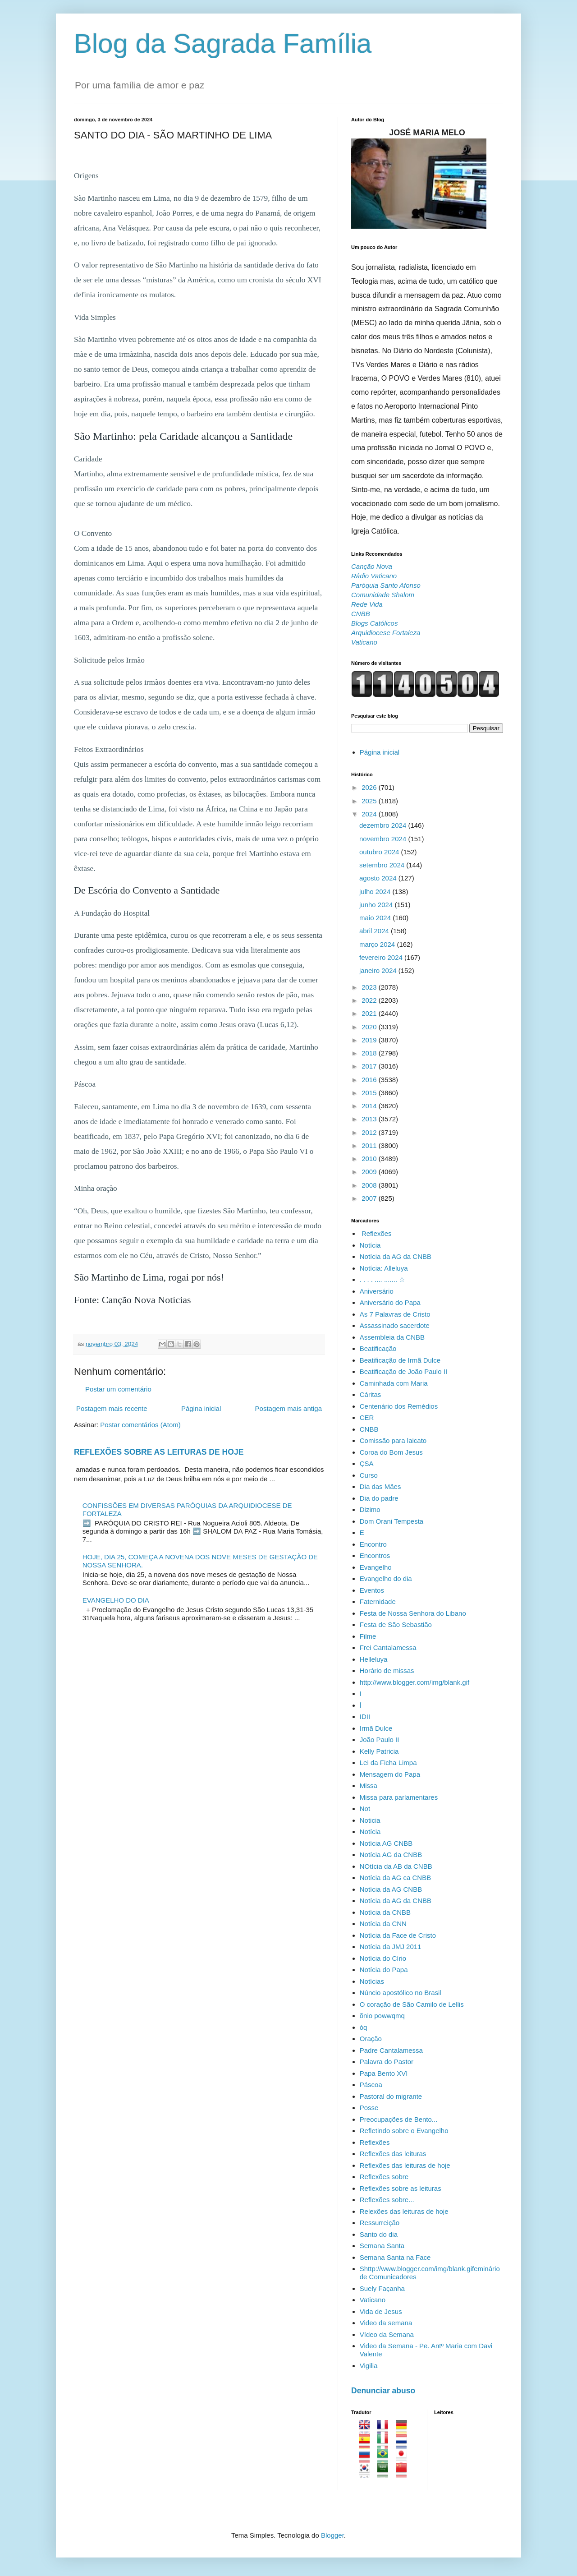 Image resolution: width=577 pixels, height=2576 pixels. Describe the element at coordinates (399, 1797) in the screenshot. I see `Missa para parlamentares` at that location.